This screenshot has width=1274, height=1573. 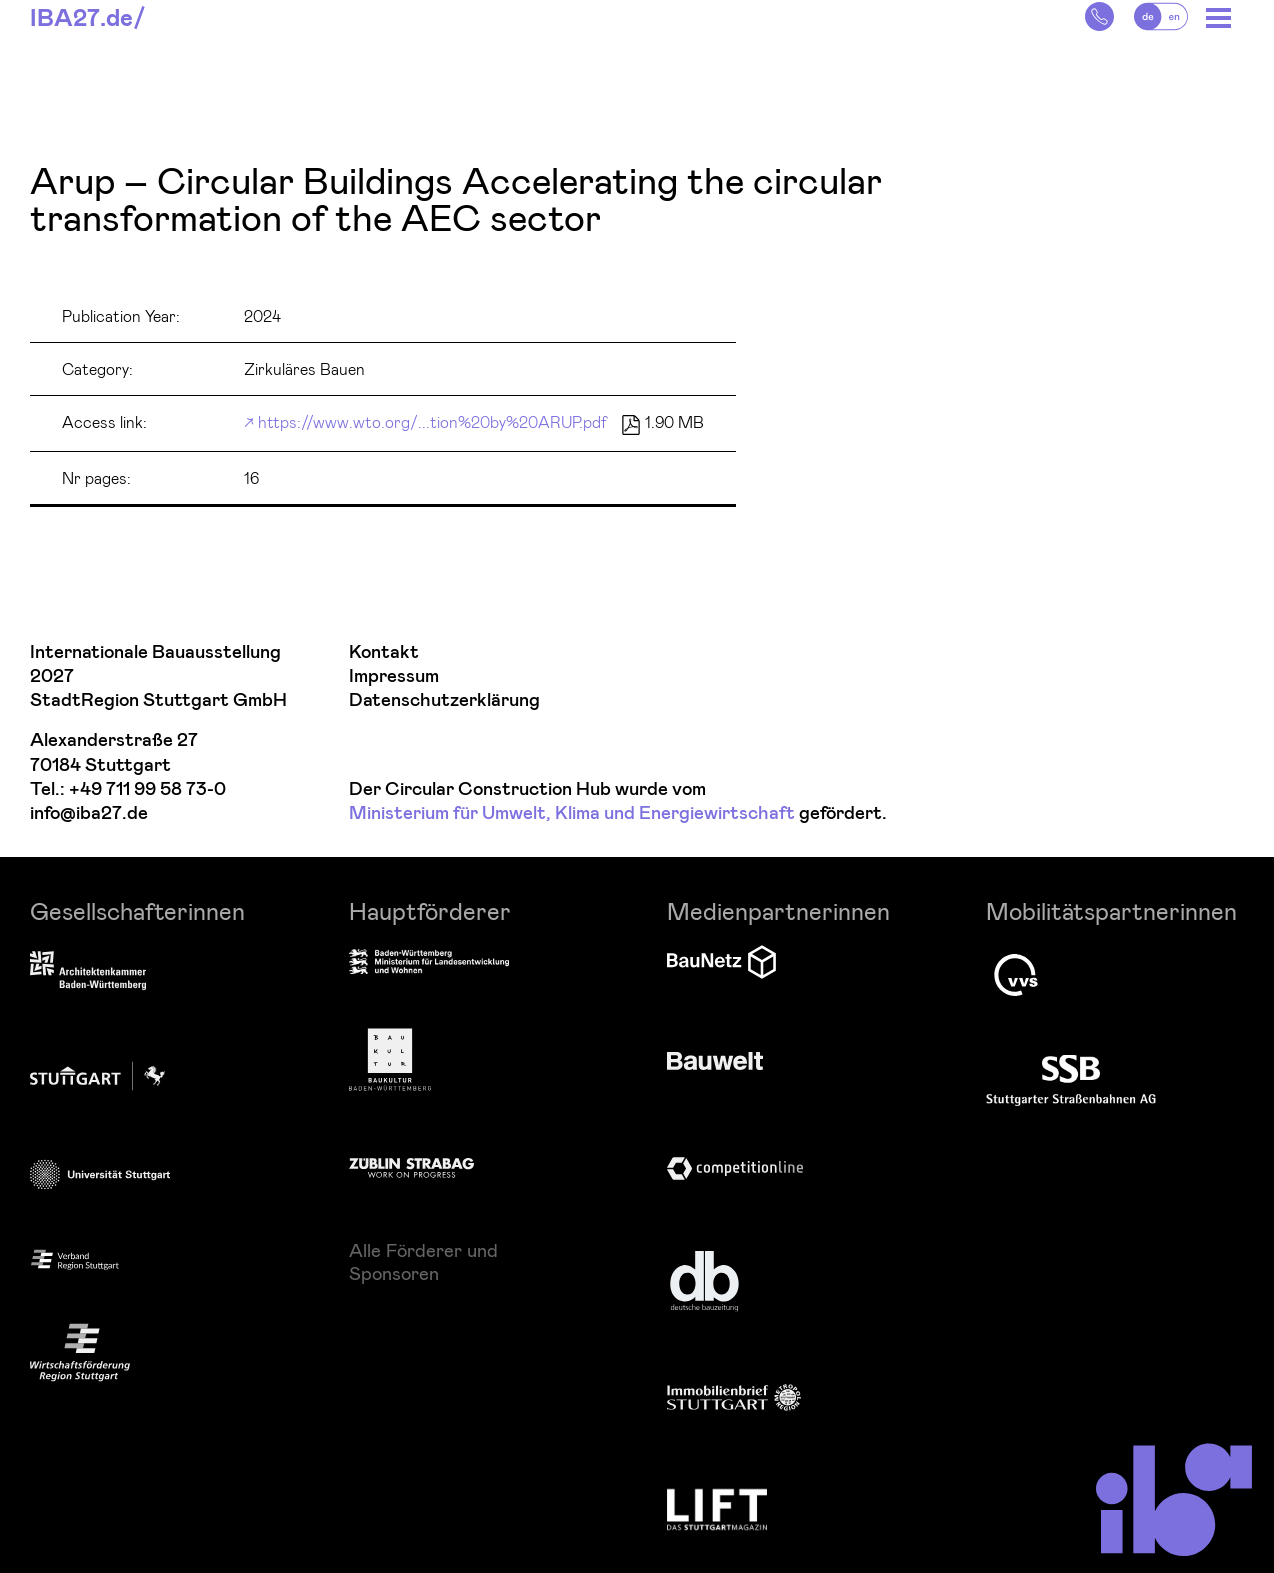 What do you see at coordinates (423, 1261) in the screenshot?
I see `Alle Förderer und Sponsoren` at bounding box center [423, 1261].